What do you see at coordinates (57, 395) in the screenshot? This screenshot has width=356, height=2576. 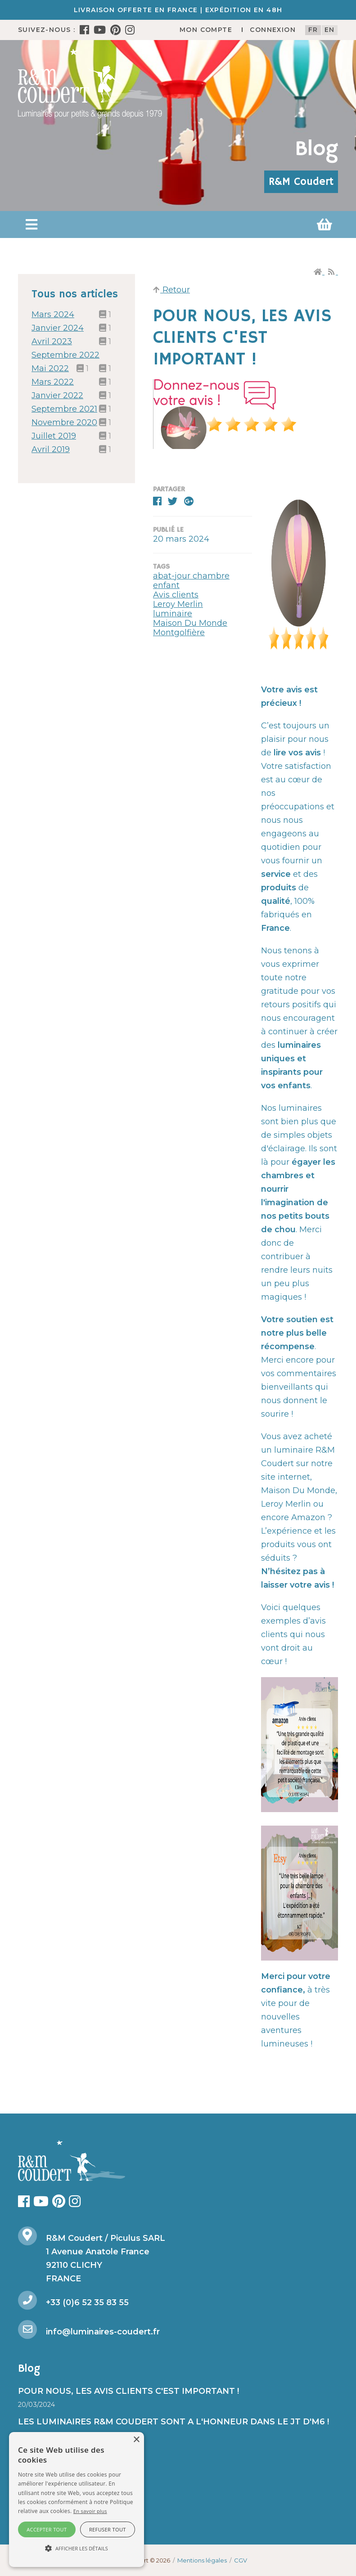 I see `janvier 2022` at bounding box center [57, 395].